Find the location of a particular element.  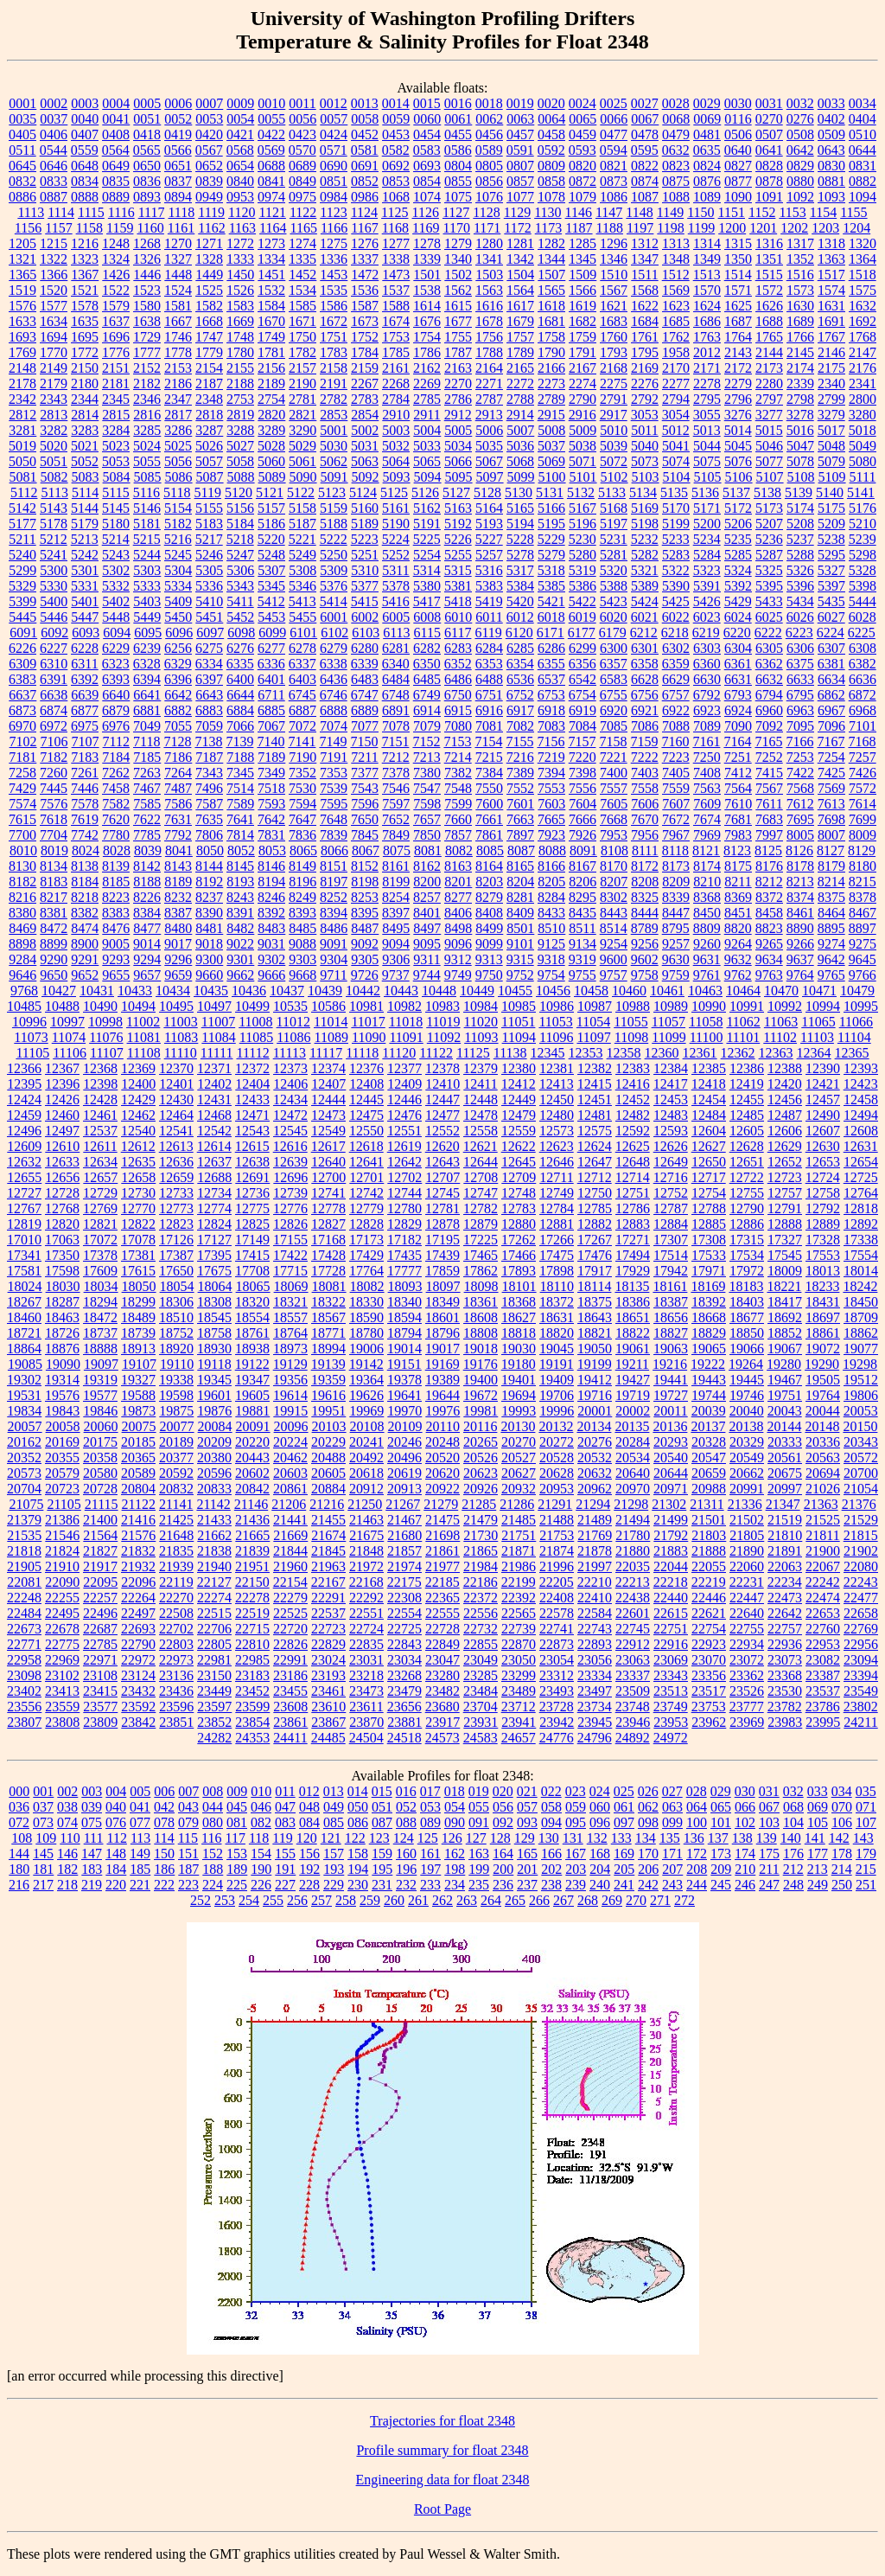

8139 is located at coordinates (116, 866).